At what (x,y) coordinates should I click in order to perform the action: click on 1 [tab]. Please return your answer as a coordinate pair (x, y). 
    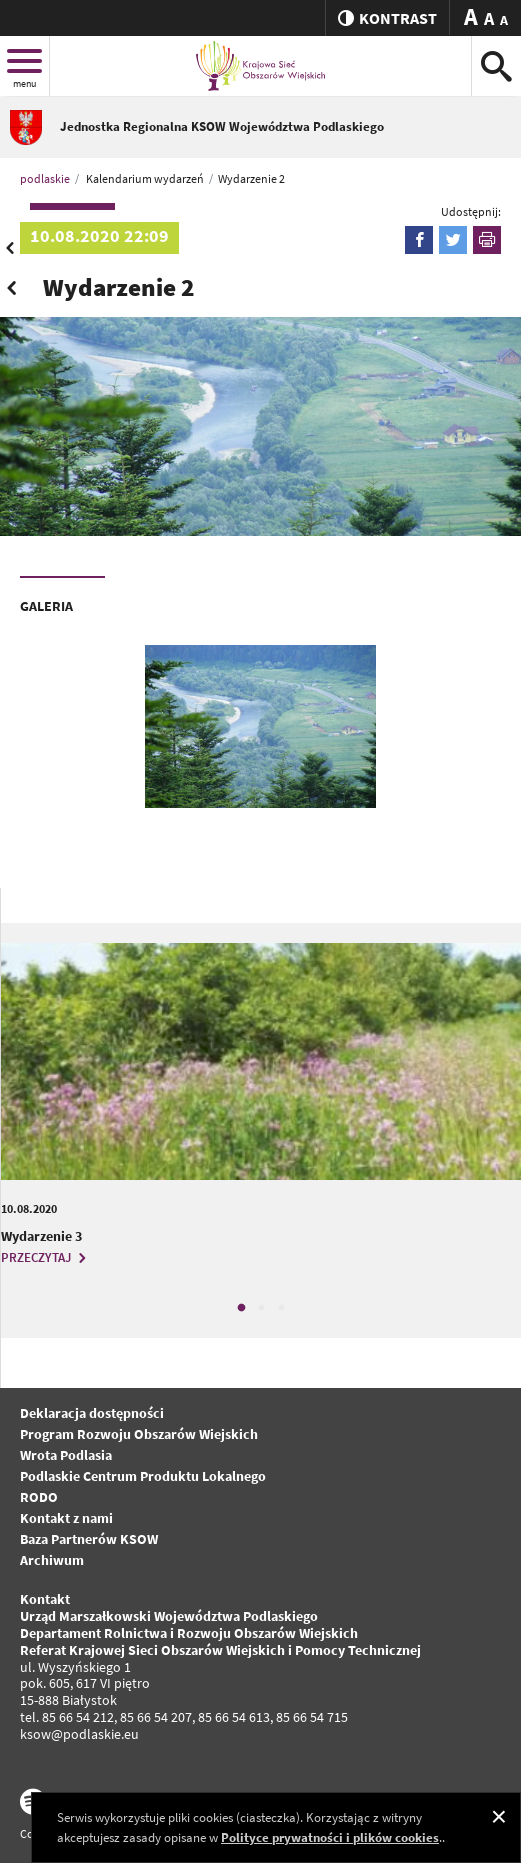
    Looking at the image, I should click on (241, 1308).